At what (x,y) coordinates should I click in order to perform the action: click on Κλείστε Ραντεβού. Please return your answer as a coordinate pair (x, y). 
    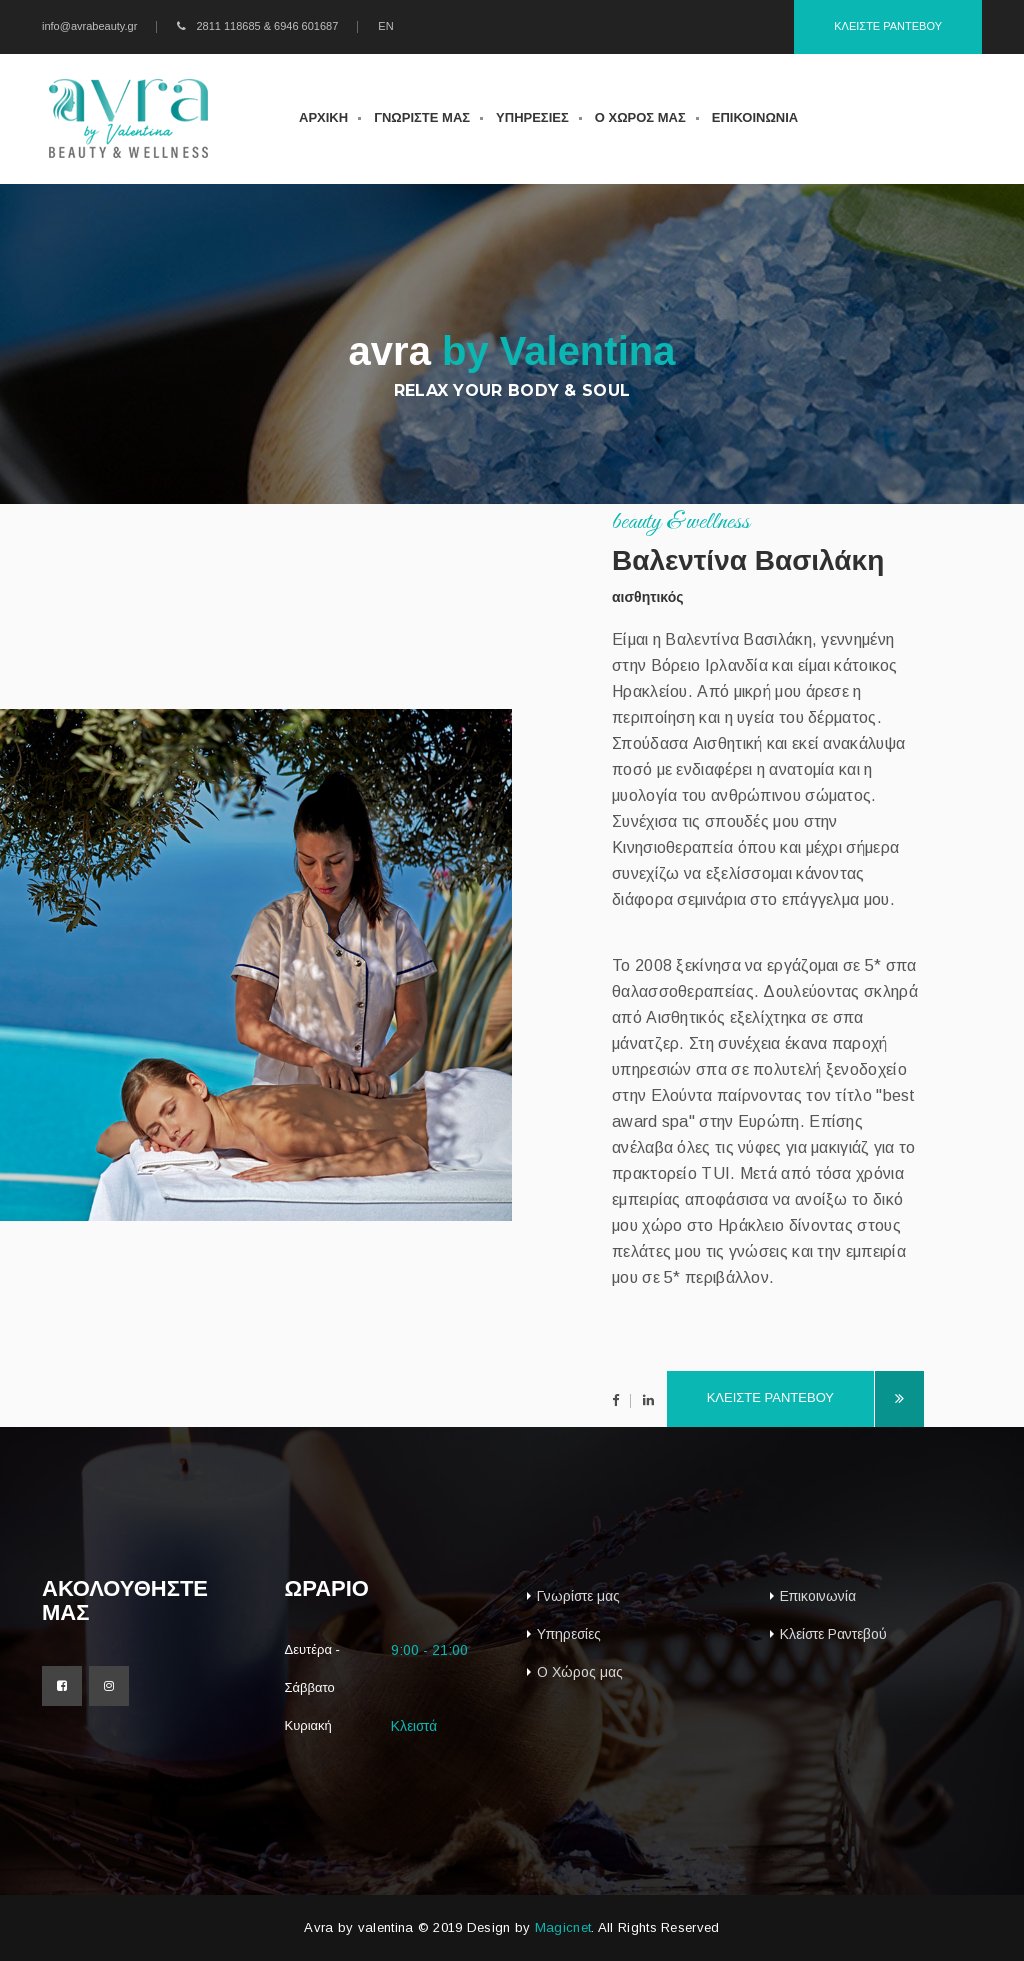
    Looking at the image, I should click on (833, 1634).